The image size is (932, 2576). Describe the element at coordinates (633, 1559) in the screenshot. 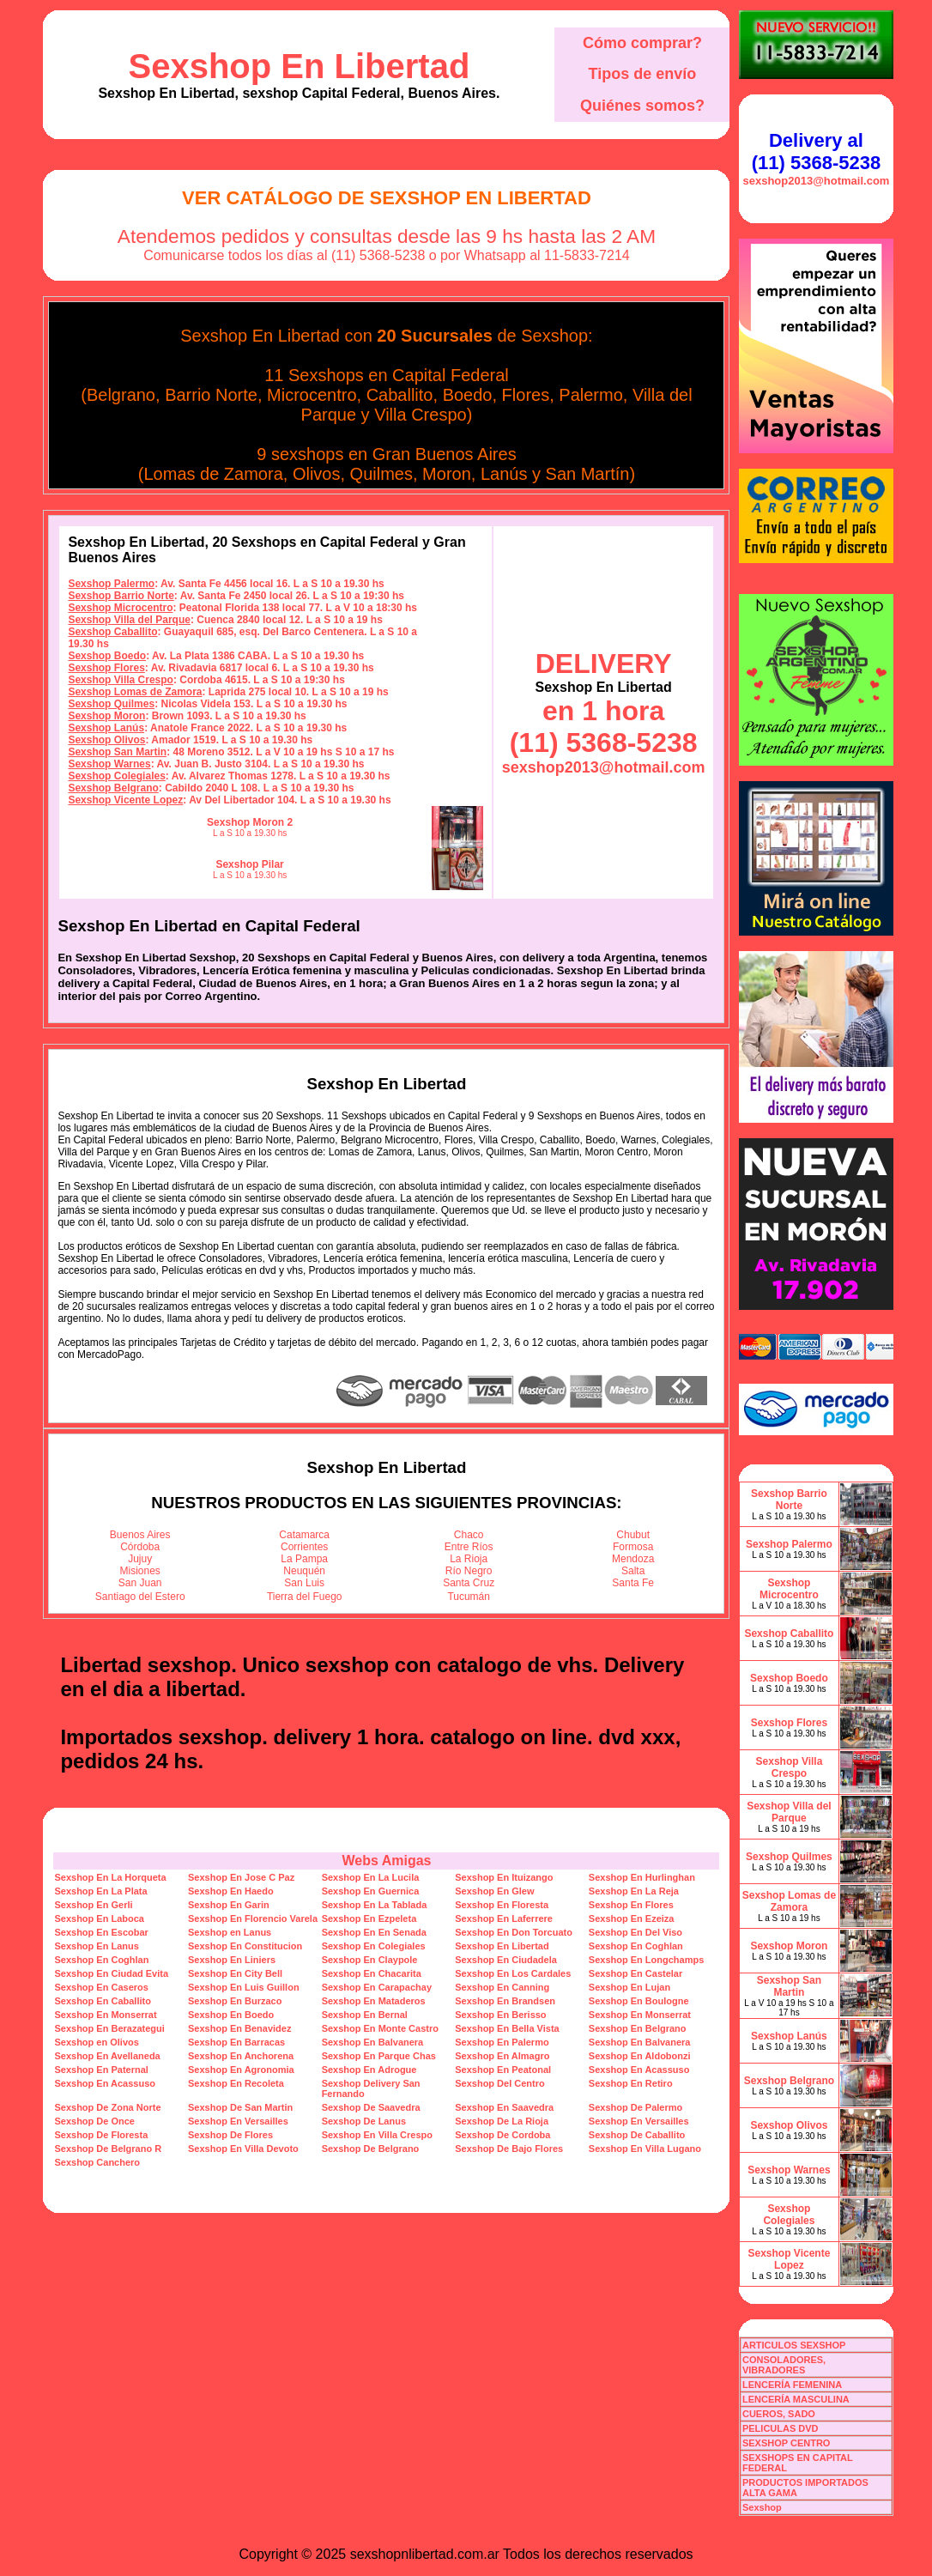

I see `Mendoza` at that location.